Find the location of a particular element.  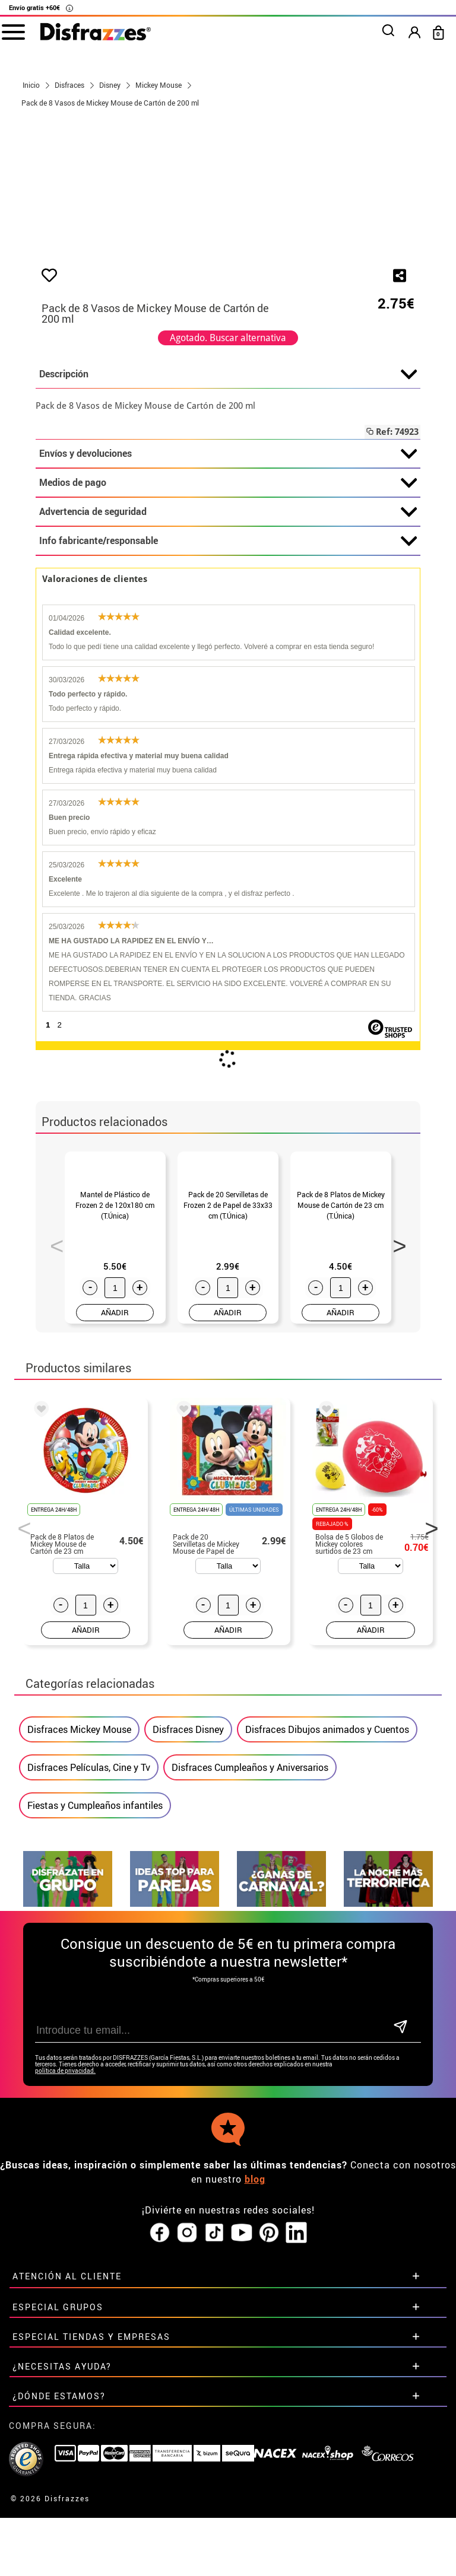

Disfraces Disney is located at coordinates (188, 1941).